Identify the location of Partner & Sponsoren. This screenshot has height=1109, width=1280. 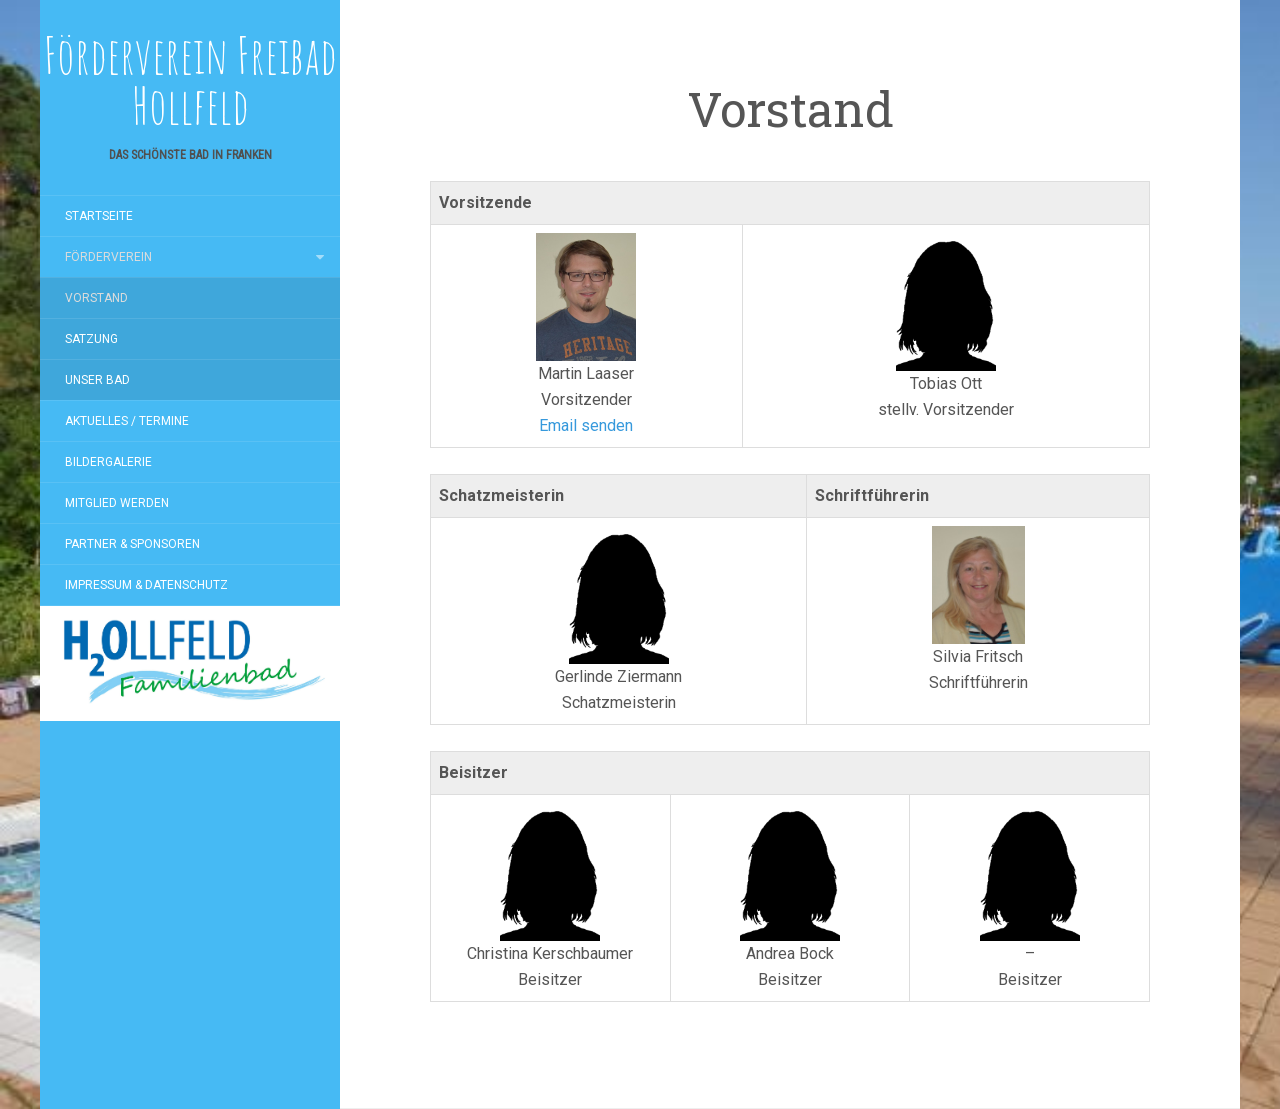
(132, 544).